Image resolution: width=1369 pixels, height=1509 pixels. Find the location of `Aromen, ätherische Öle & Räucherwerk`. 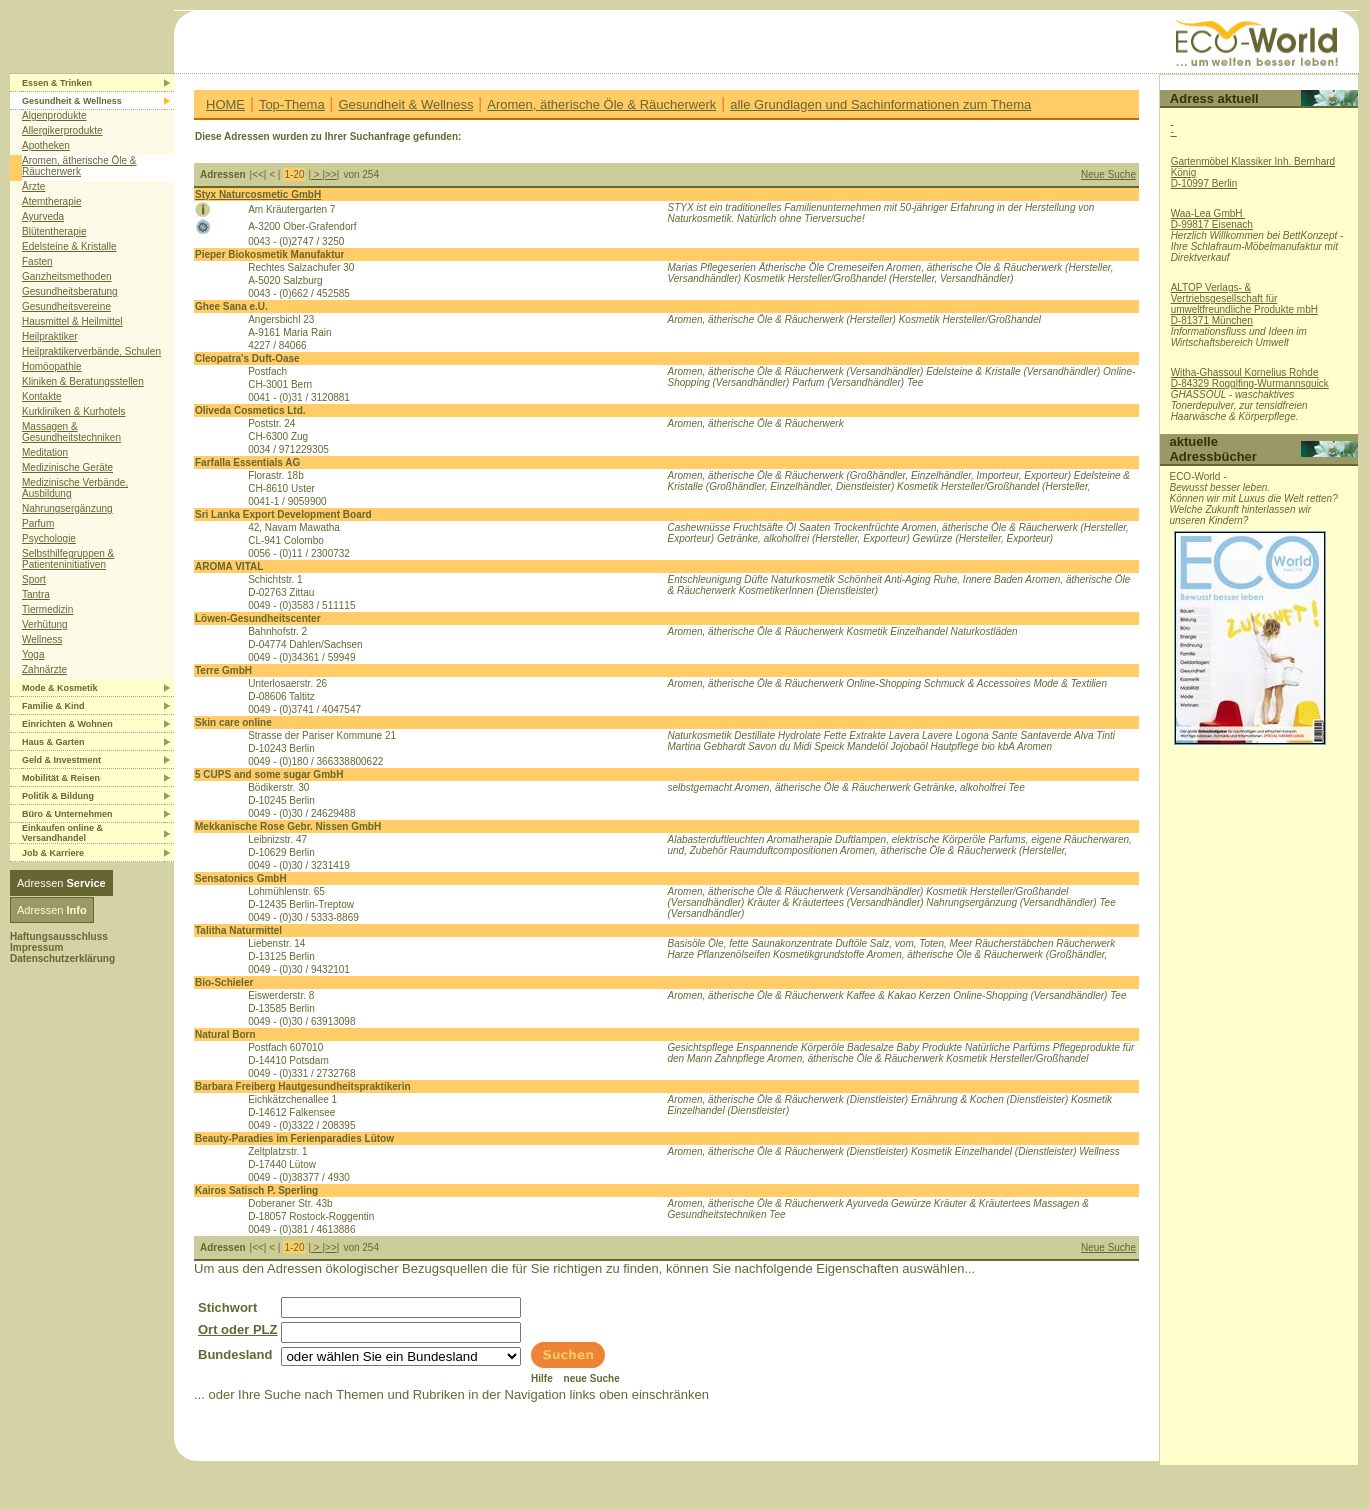

Aromen, ätherische Öle & Räucherwerk is located at coordinates (79, 166).